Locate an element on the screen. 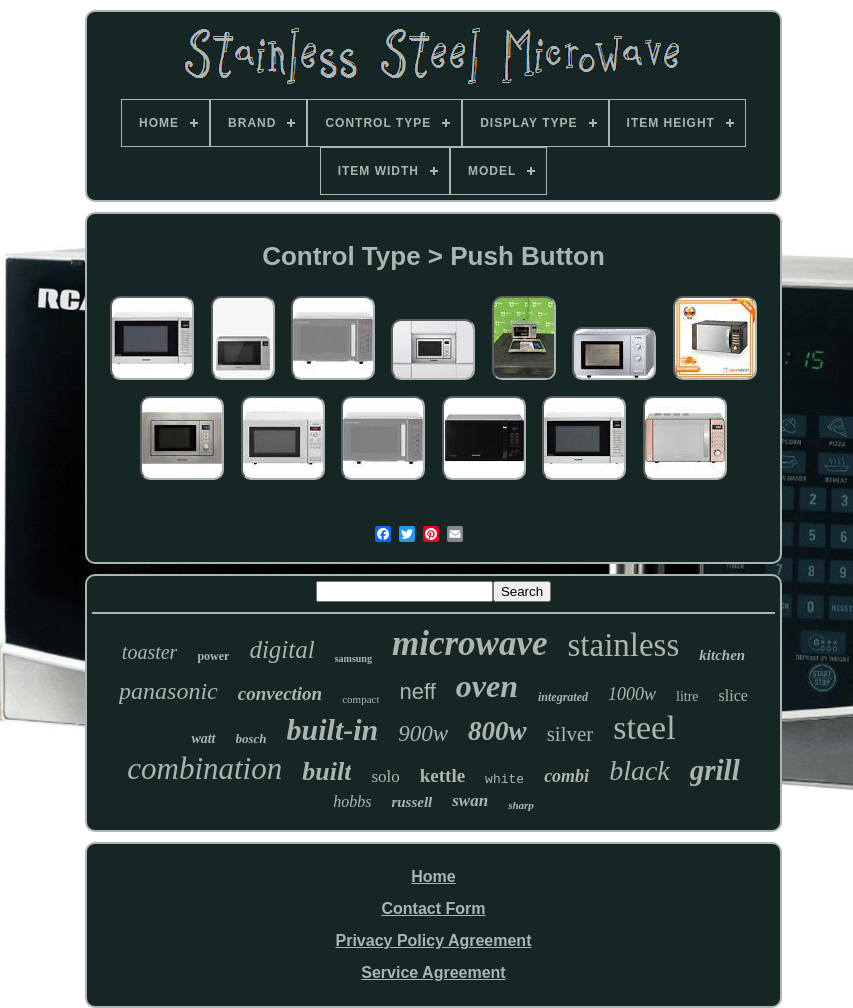  900w is located at coordinates (423, 733).